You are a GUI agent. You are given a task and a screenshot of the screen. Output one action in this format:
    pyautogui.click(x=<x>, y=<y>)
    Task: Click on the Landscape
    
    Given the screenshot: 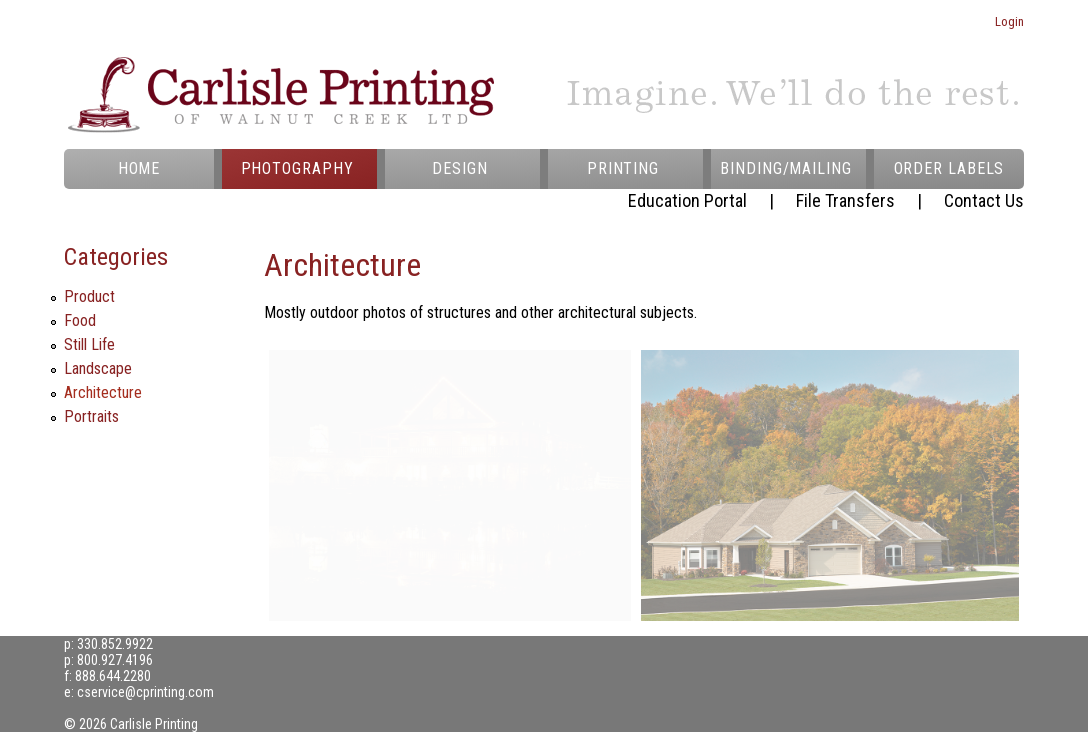 What is the action you would take?
    pyautogui.click(x=98, y=368)
    